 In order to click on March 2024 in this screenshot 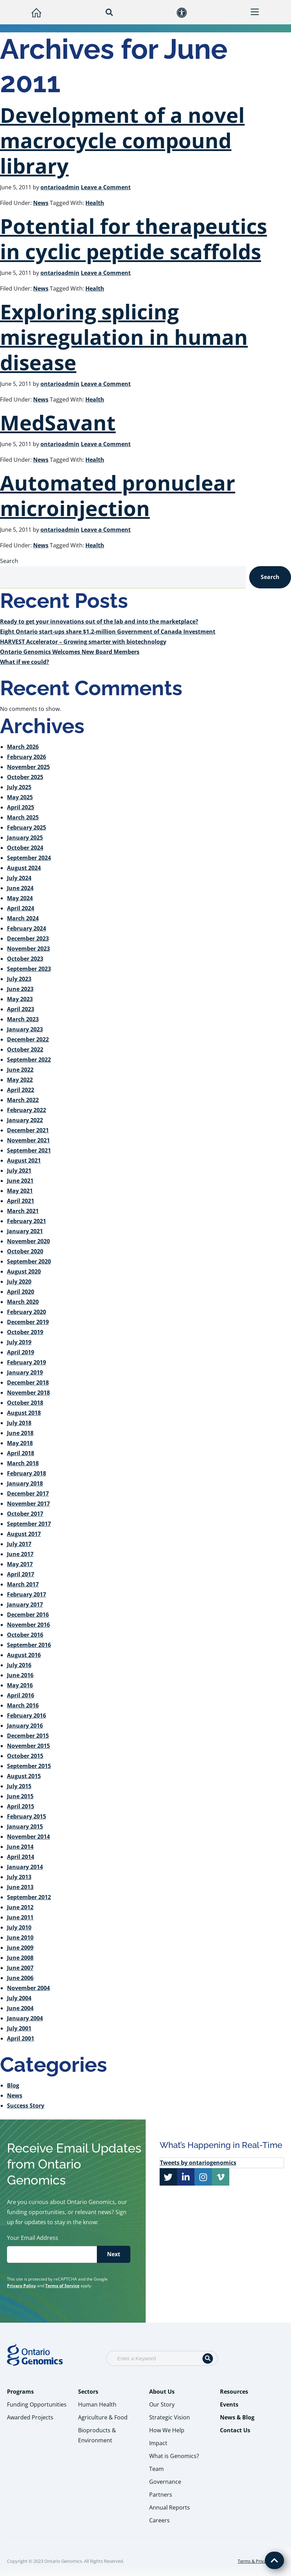, I will do `click(23, 918)`.